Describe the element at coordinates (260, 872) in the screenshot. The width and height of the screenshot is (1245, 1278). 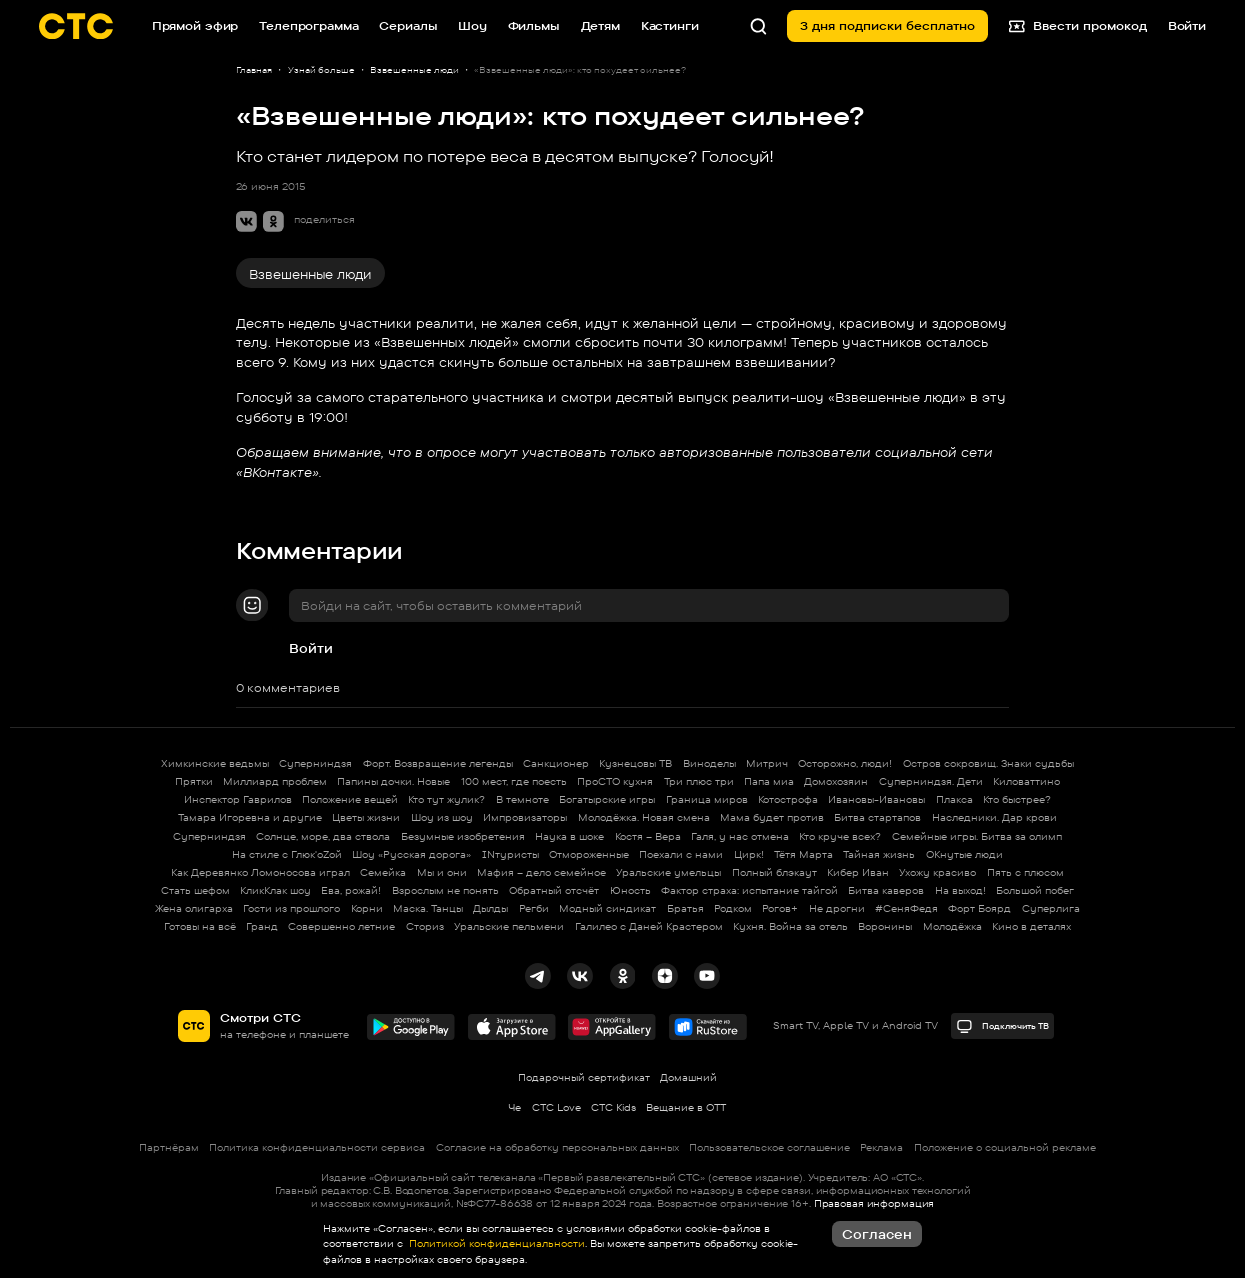
I see `Как Деревянко Ломоносова играл` at that location.